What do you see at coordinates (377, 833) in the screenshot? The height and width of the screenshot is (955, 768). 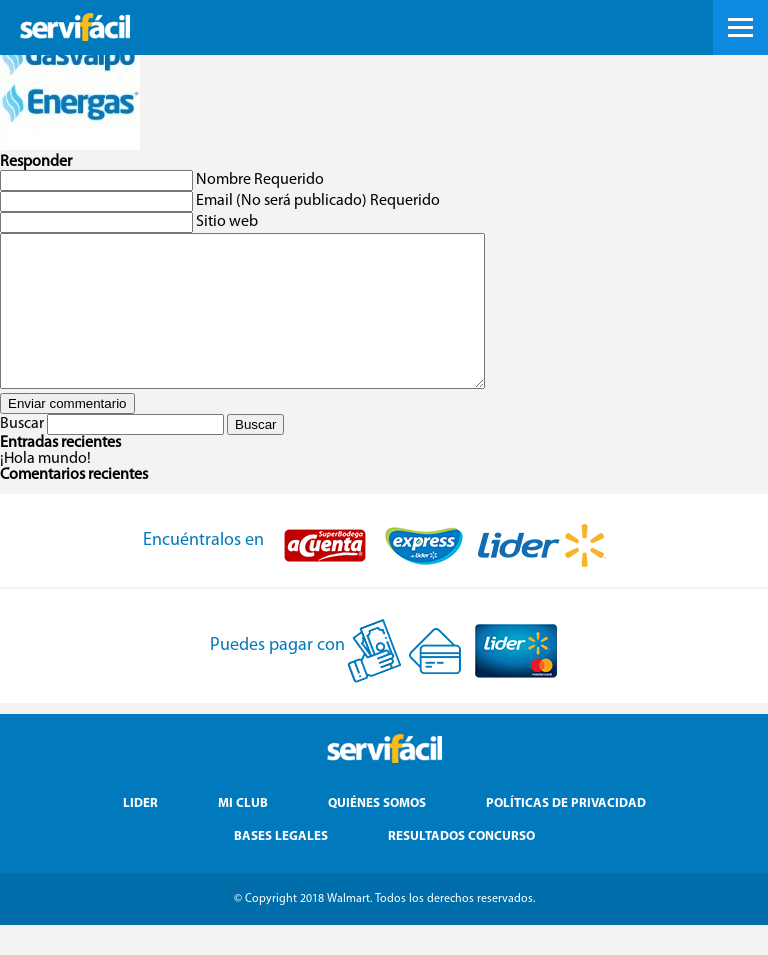 I see `Quiénes Somos` at bounding box center [377, 833].